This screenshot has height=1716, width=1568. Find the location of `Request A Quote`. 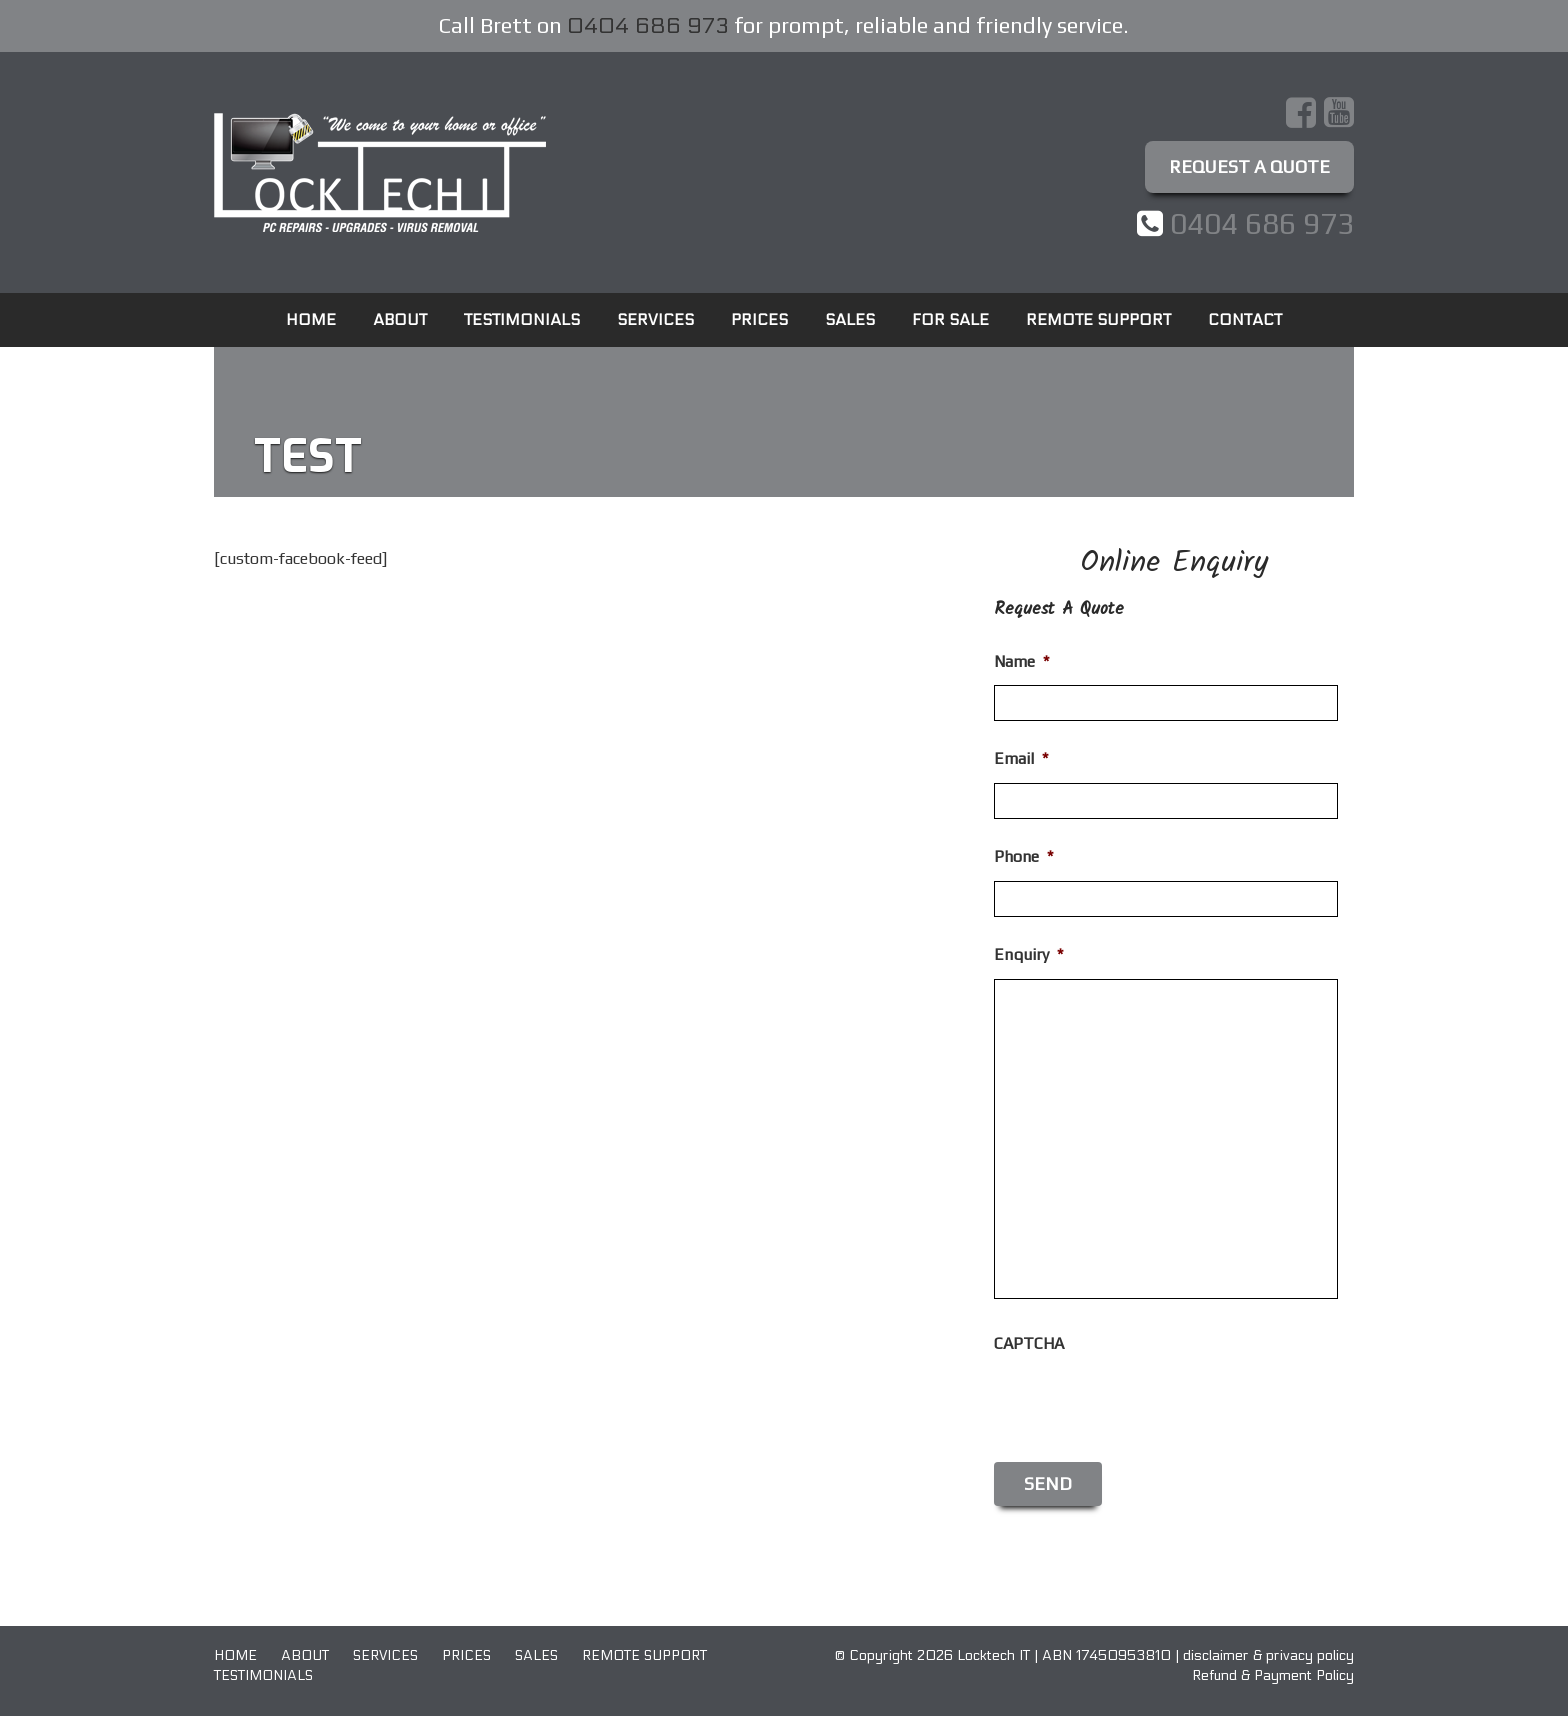

Request A Quote is located at coordinates (1249, 166).